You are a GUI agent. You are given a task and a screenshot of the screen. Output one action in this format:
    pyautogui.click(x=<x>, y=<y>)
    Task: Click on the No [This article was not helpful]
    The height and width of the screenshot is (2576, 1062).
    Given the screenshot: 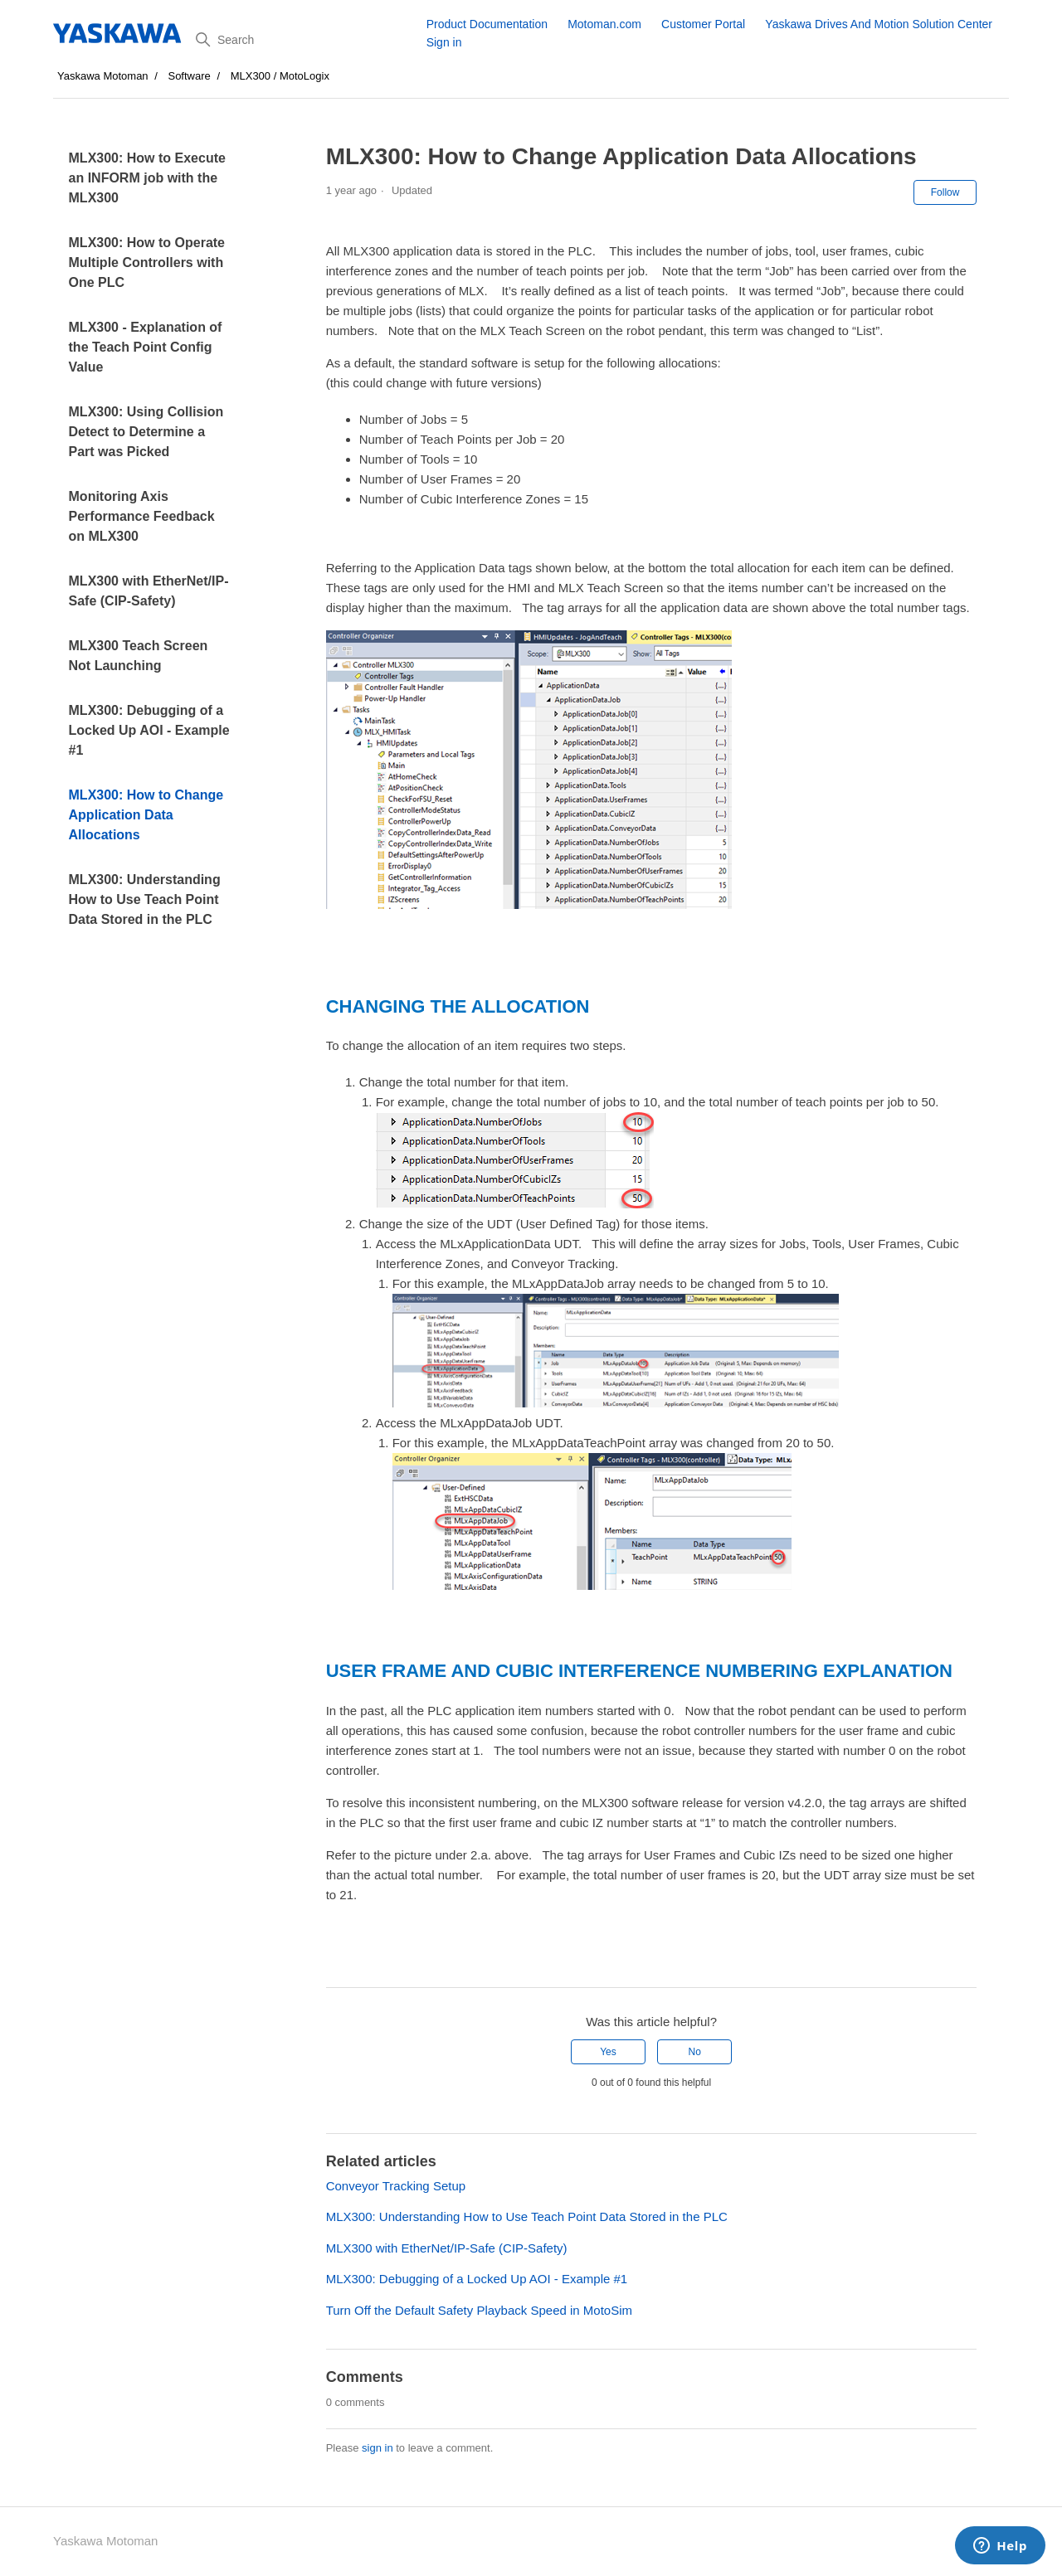 What is the action you would take?
    pyautogui.click(x=694, y=2052)
    